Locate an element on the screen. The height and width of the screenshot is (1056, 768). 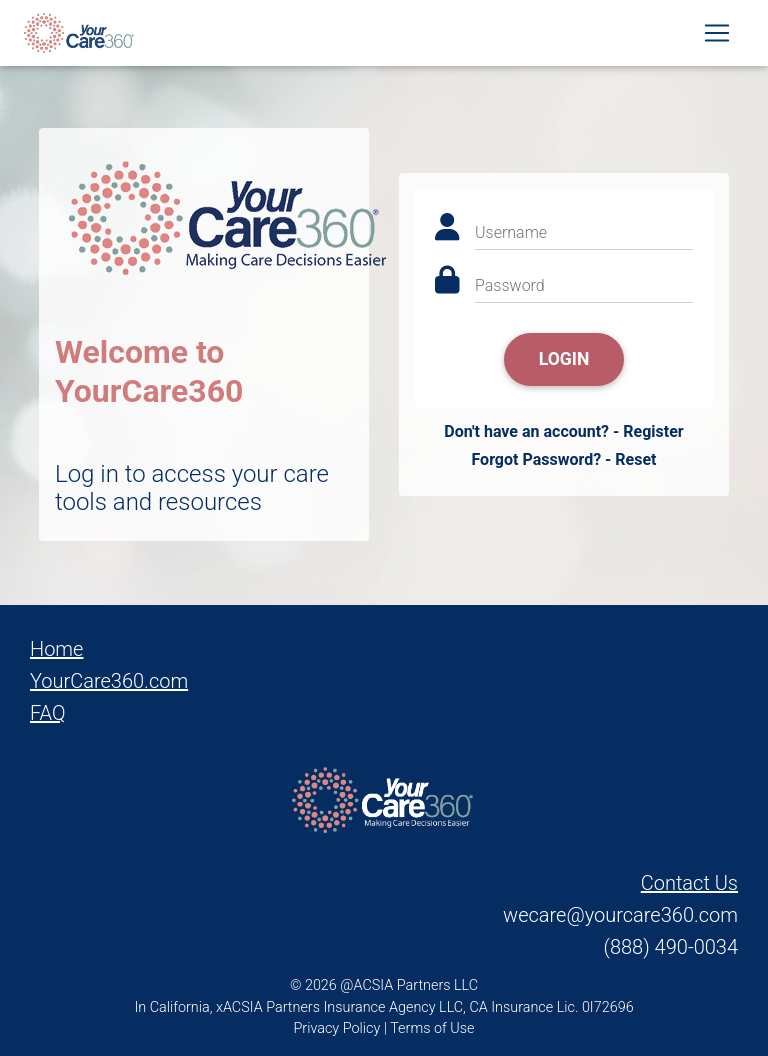
FAQ is located at coordinates (48, 713).